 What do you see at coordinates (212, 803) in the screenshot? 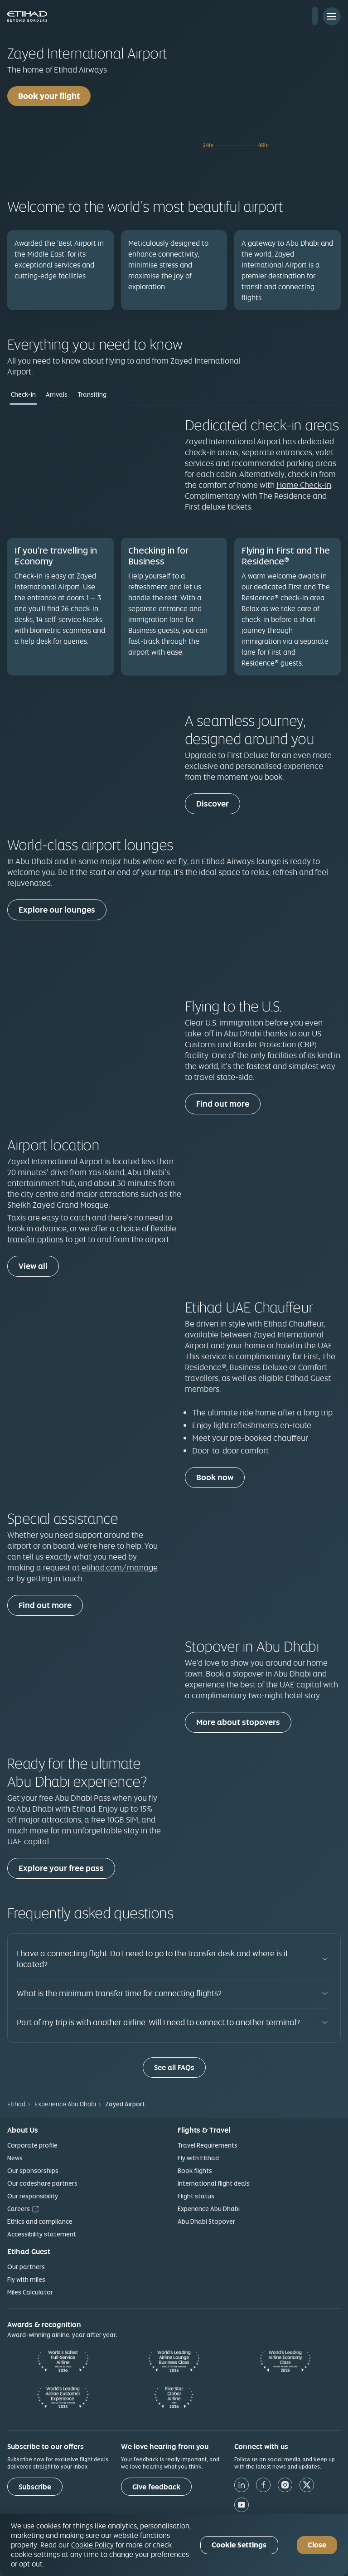
I see `Discover` at bounding box center [212, 803].